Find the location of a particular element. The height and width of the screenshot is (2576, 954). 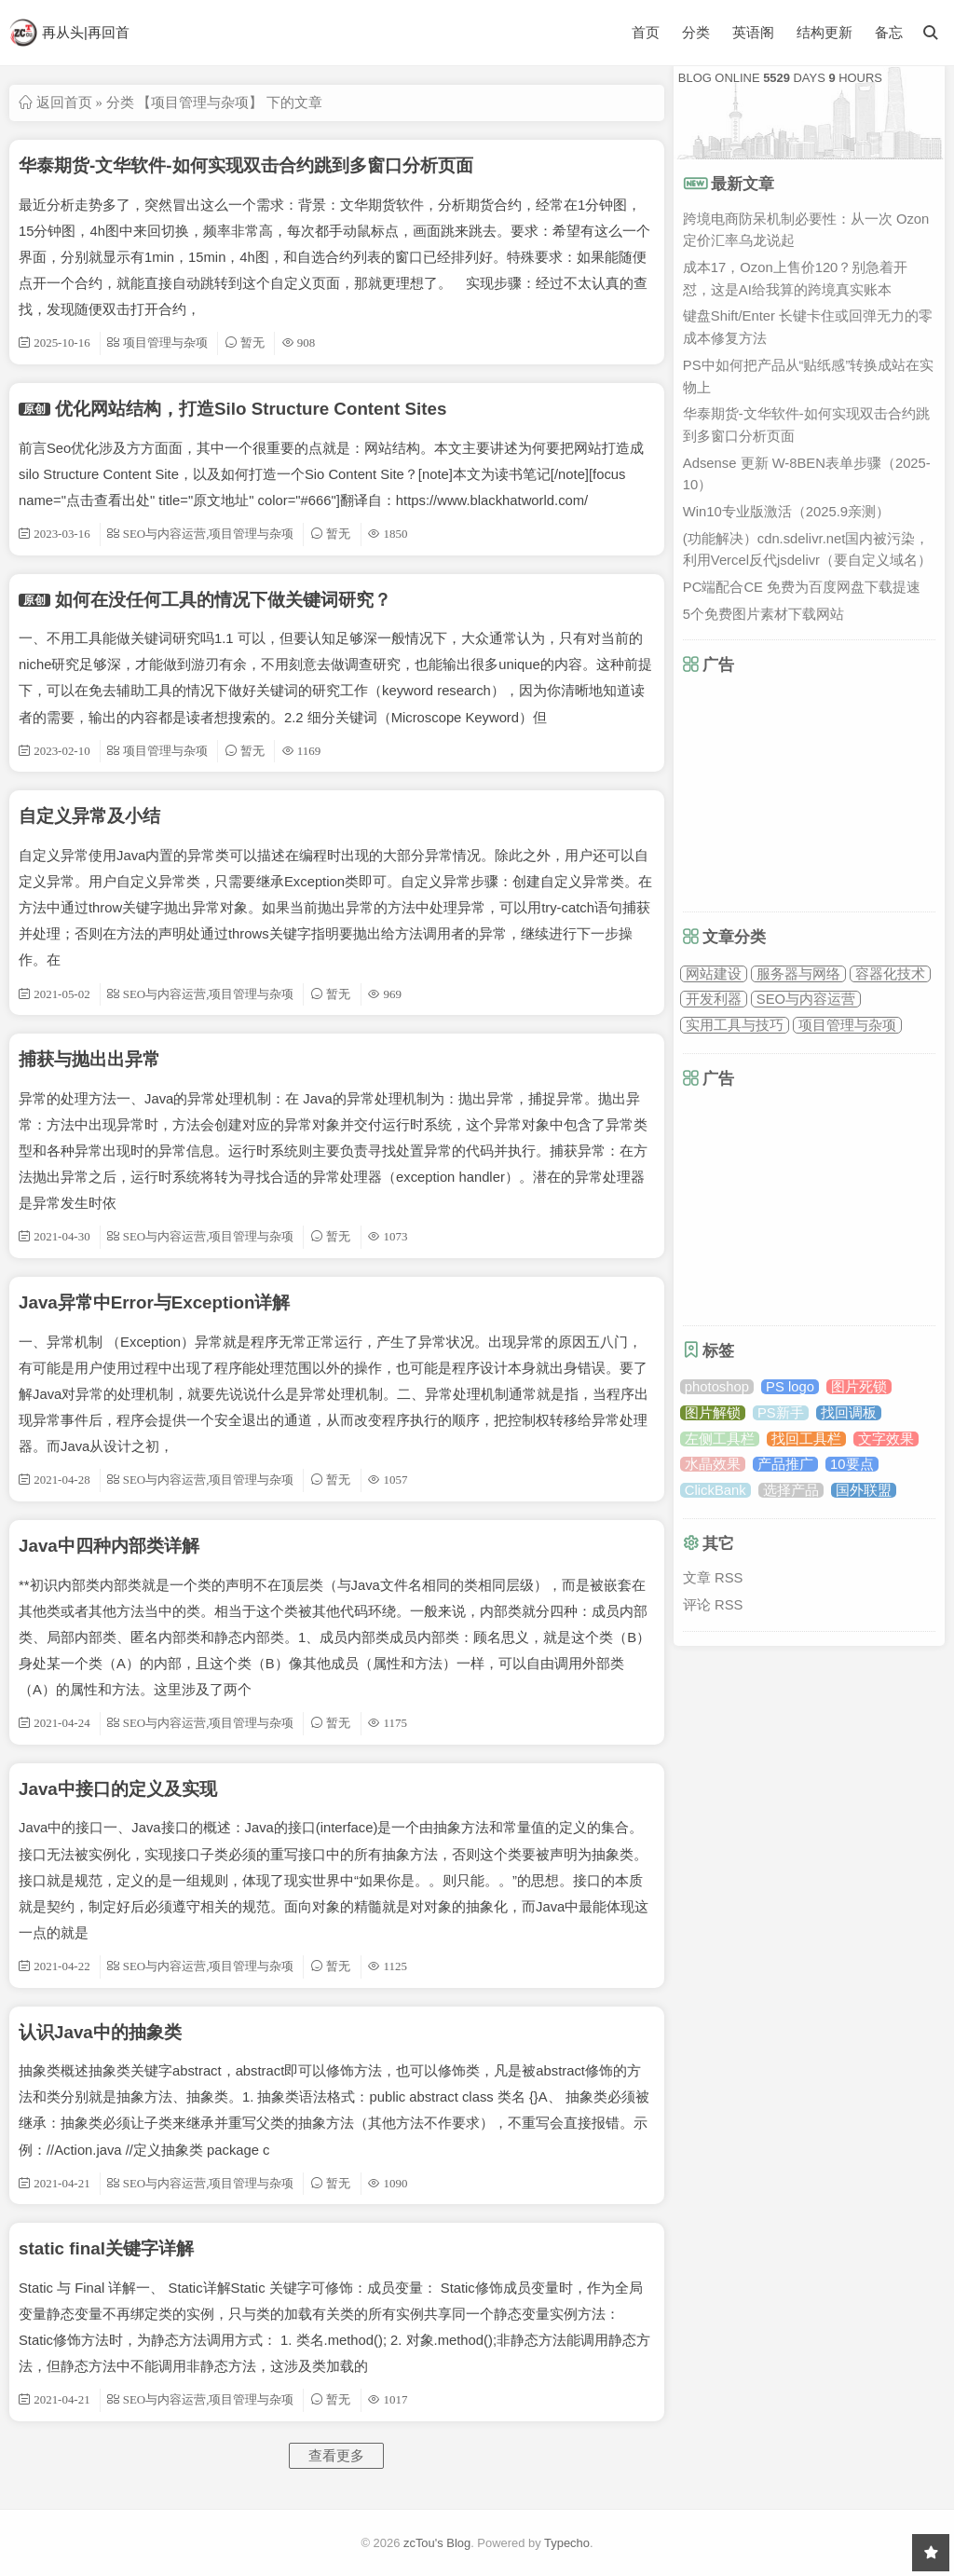

PS新手 is located at coordinates (780, 1412).